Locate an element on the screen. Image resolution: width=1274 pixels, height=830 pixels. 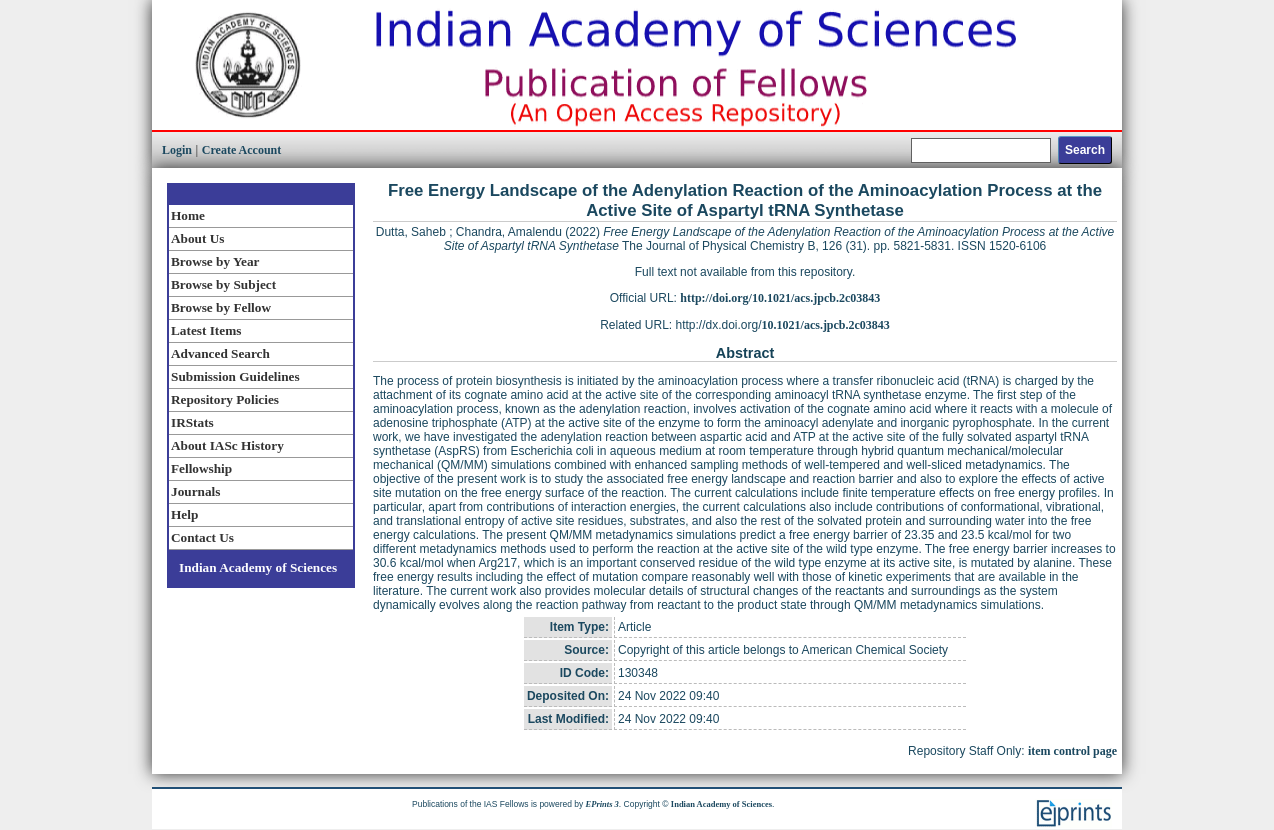
Login is located at coordinates (177, 150).